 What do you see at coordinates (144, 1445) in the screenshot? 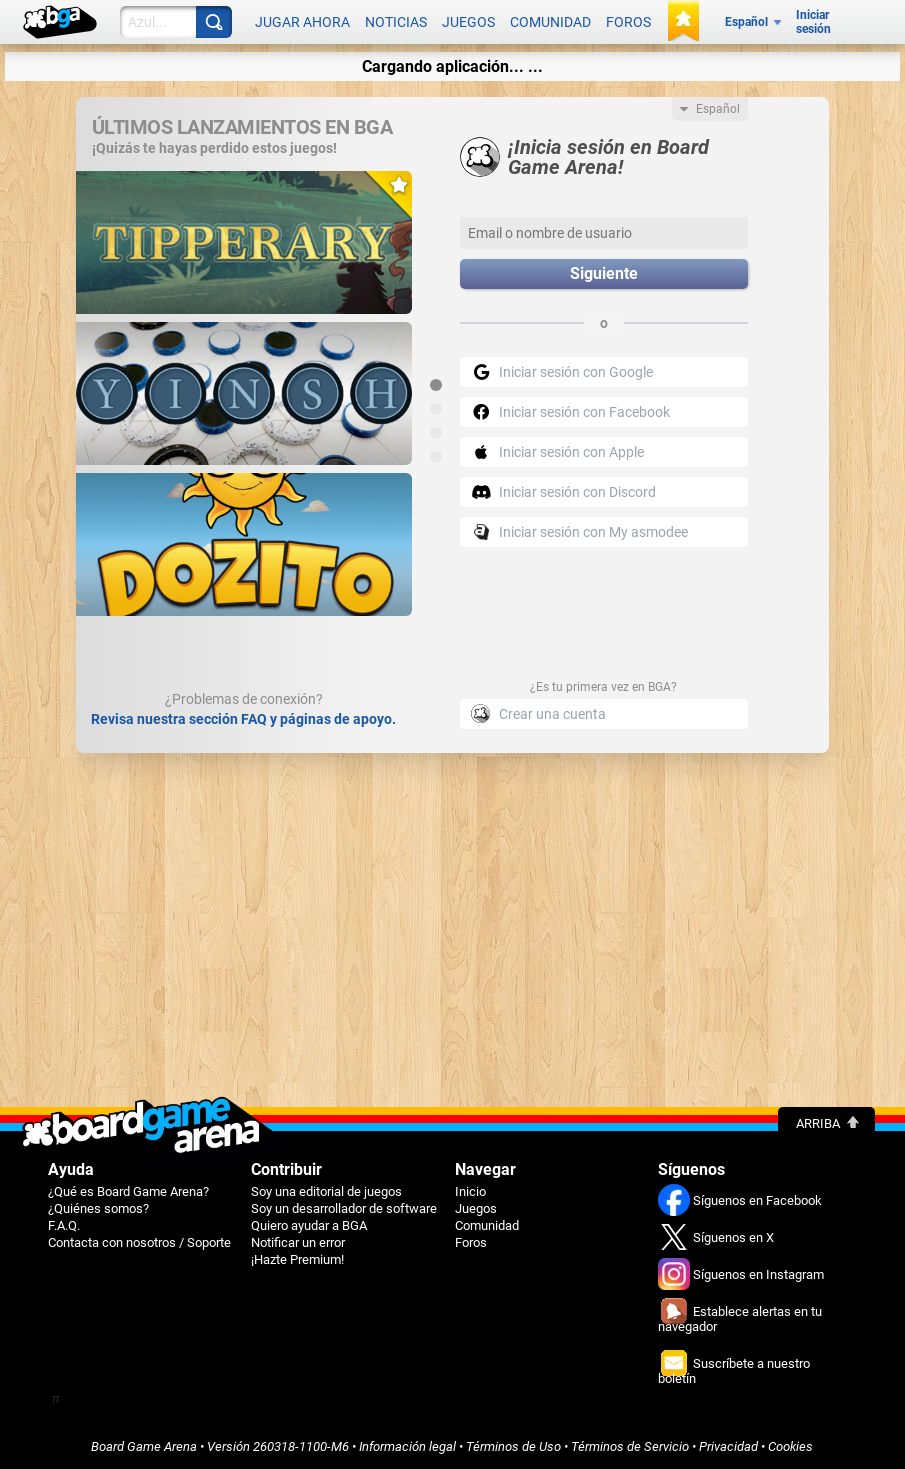
I see `Board Game Arena` at bounding box center [144, 1445].